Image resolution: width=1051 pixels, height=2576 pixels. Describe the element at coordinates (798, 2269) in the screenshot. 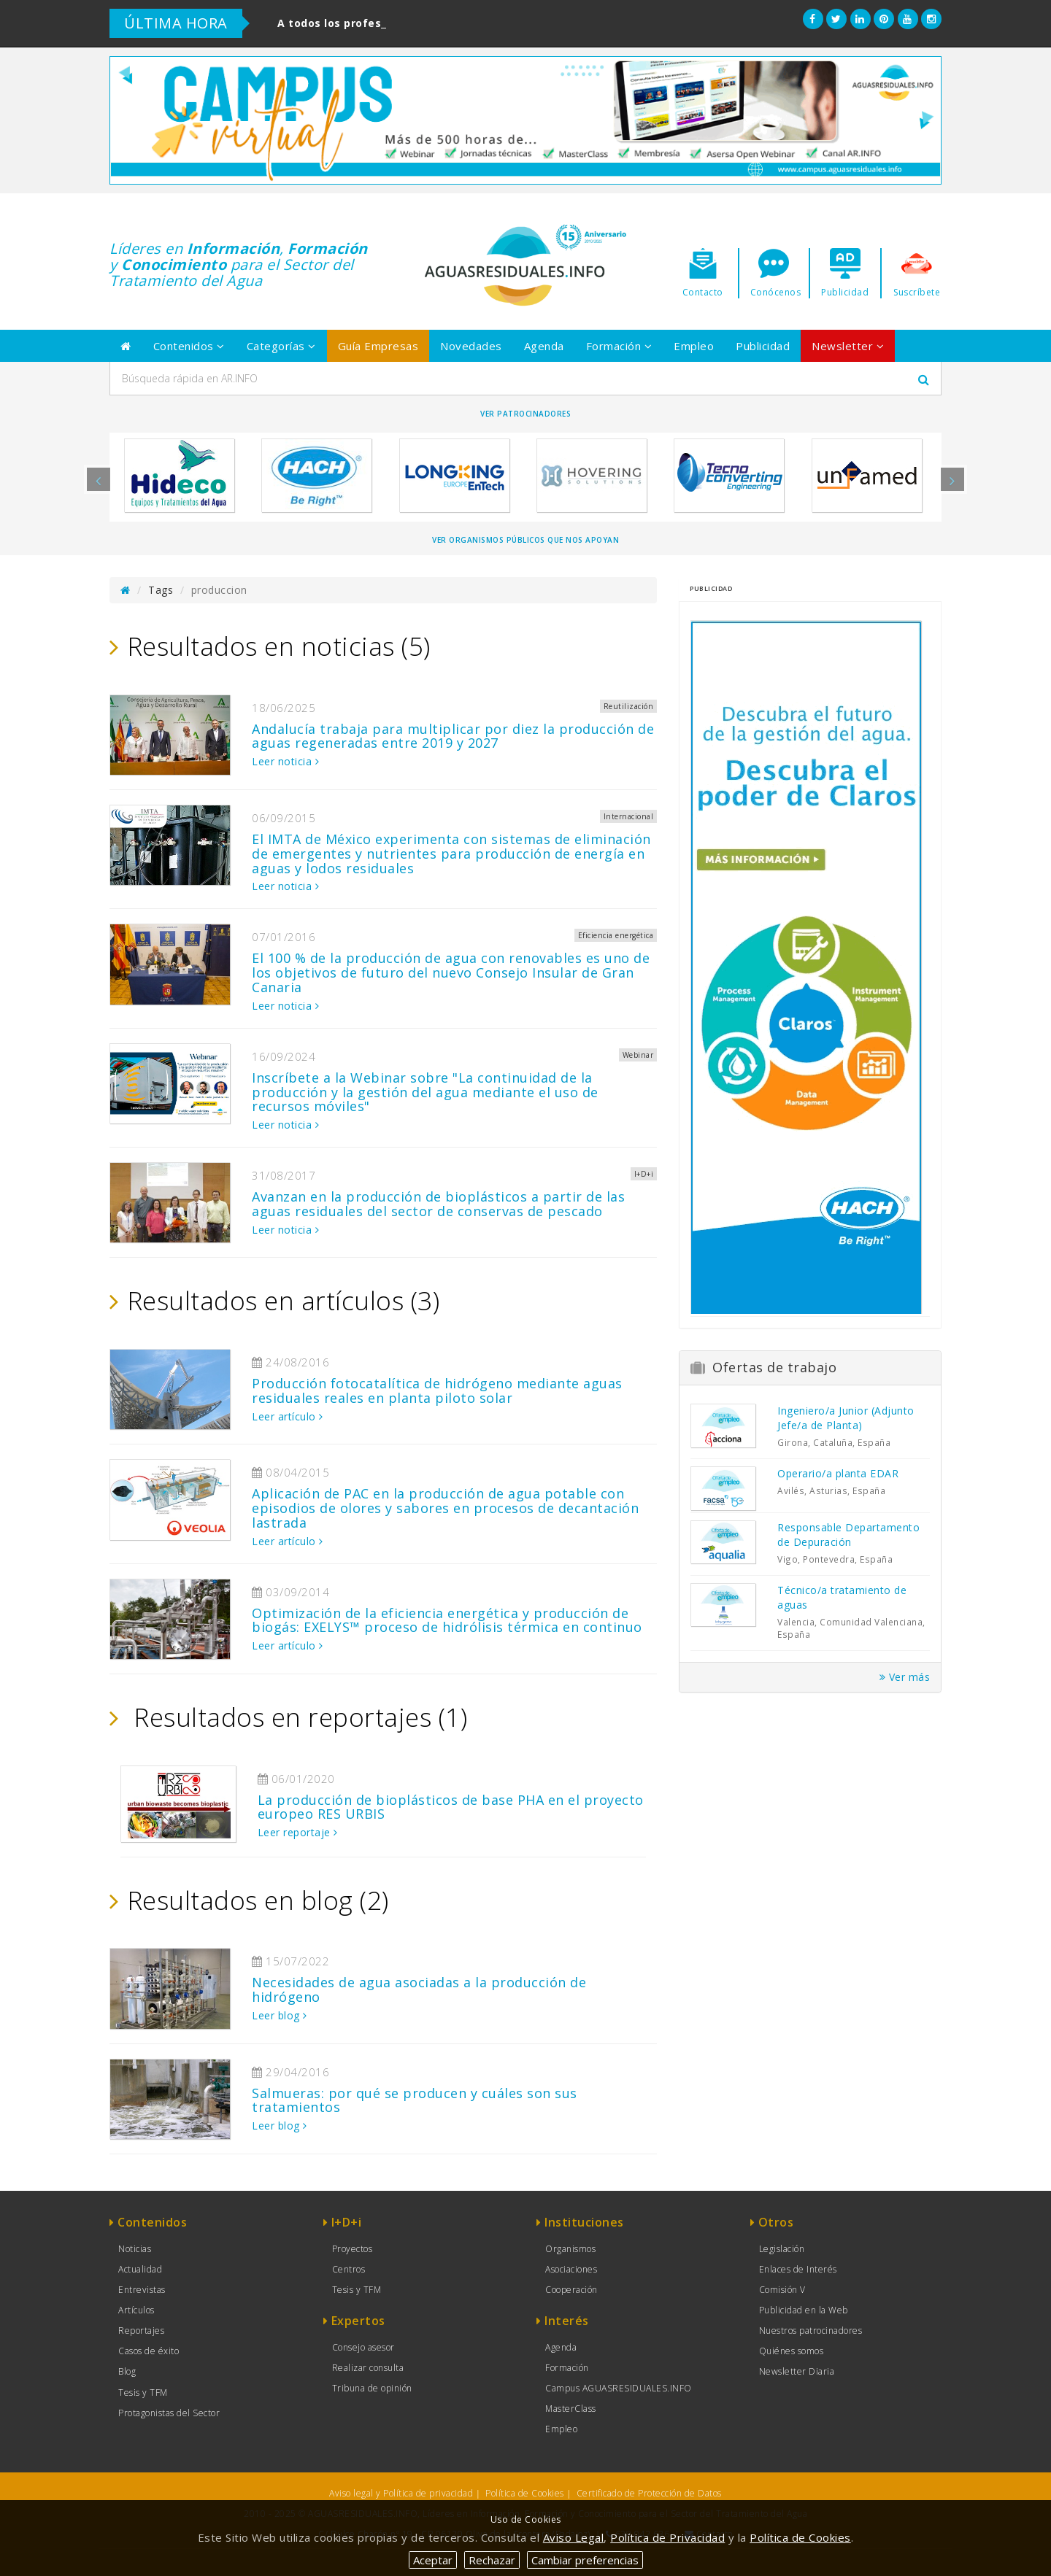

I see `Enlaces de Interés` at that location.